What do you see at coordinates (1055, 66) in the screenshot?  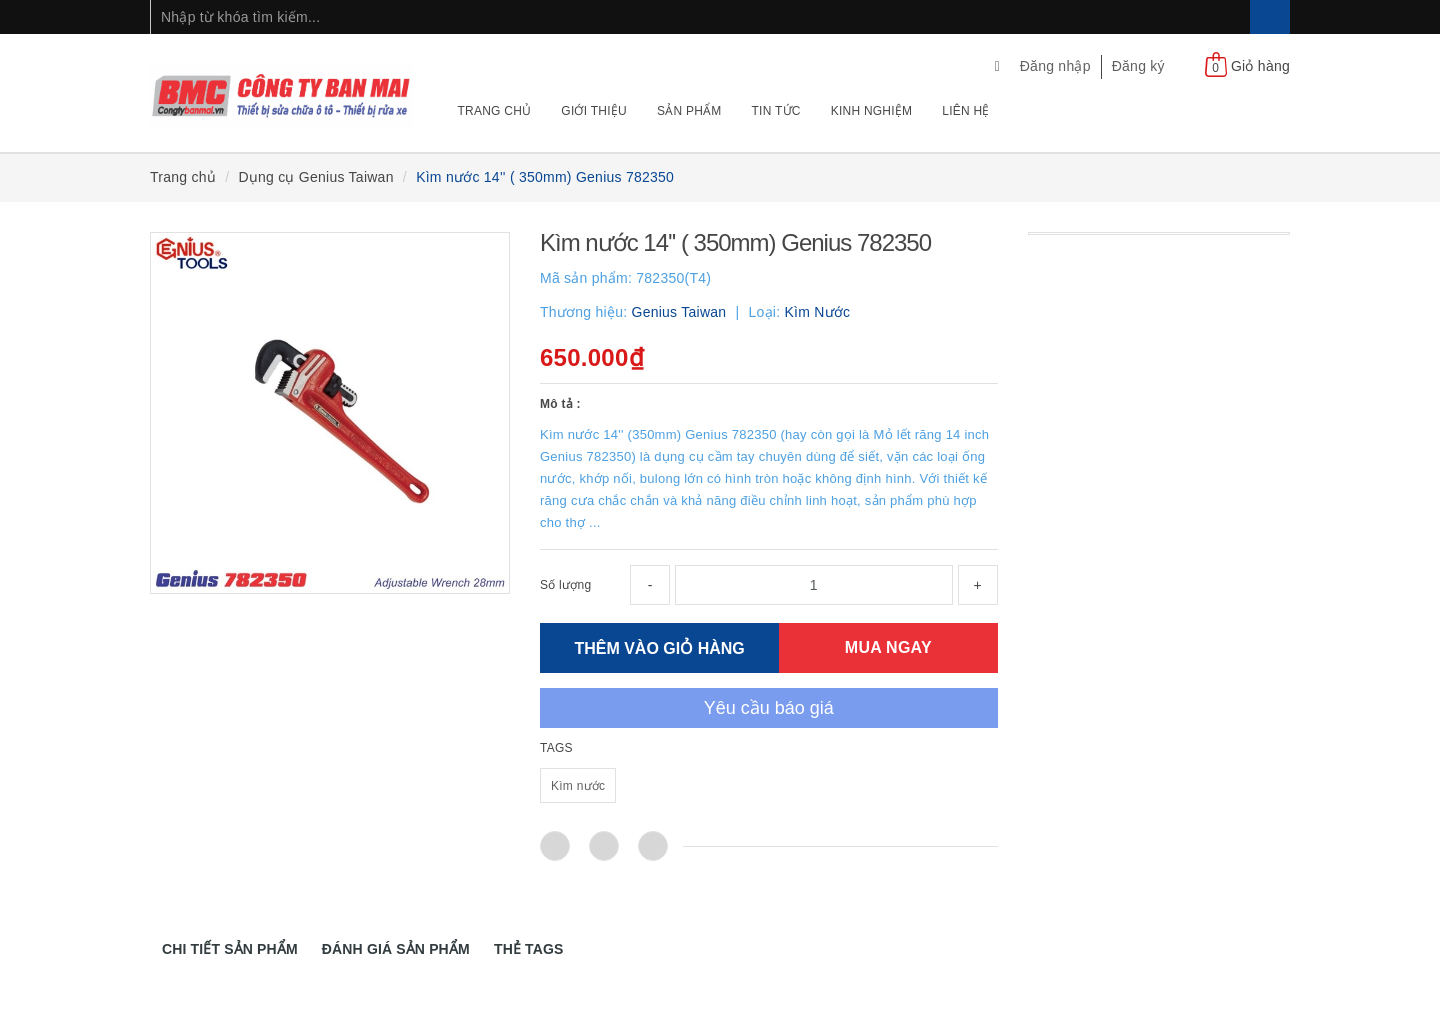 I see `Đăng nhập` at bounding box center [1055, 66].